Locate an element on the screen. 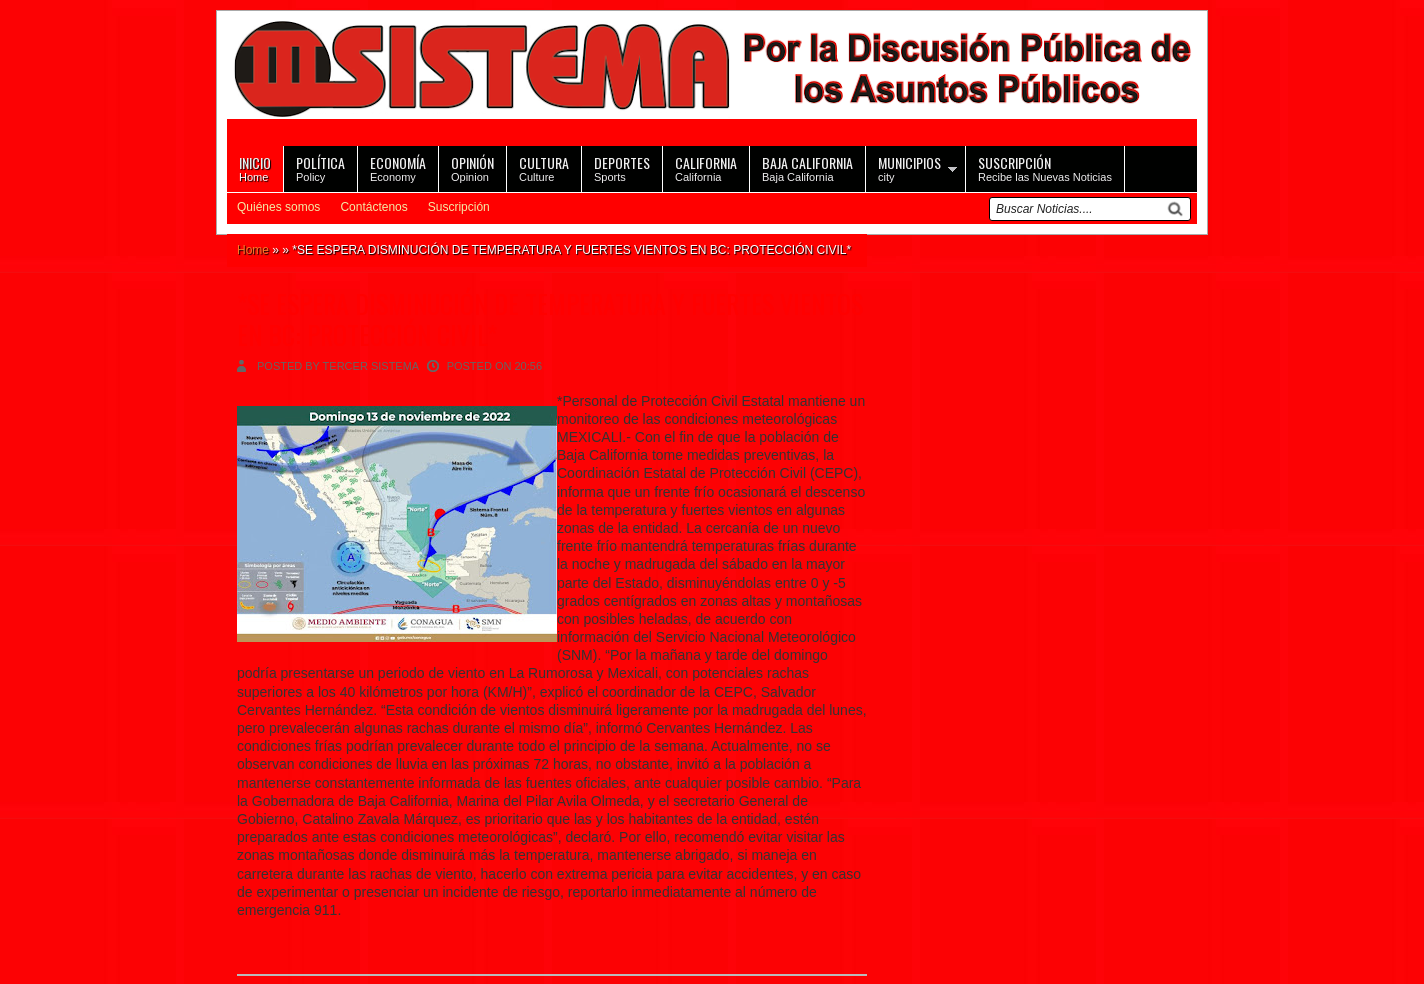 This screenshot has height=984, width=1424. Culture is located at coordinates (544, 167).